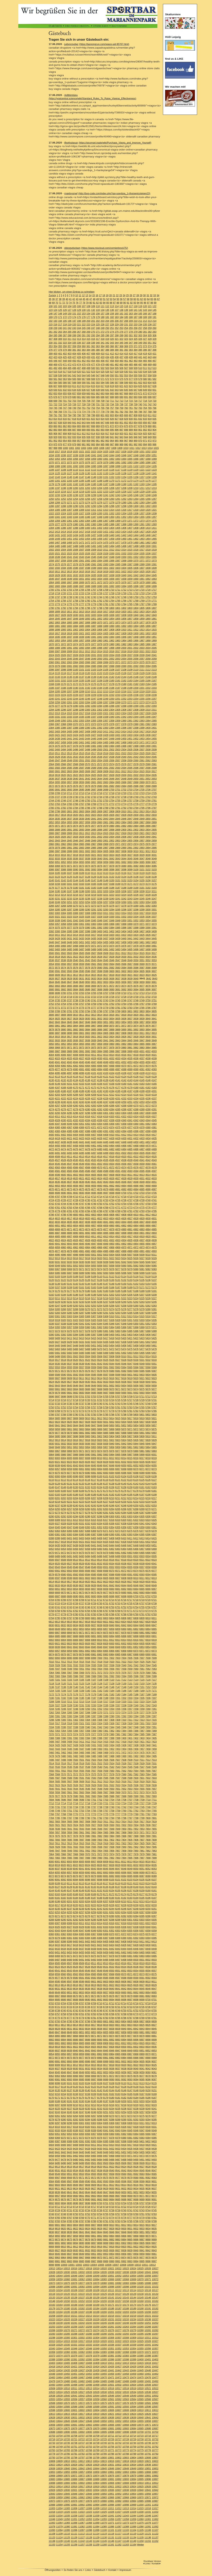 The image size is (212, 2576). I want to click on 2350, so click(63, 720).